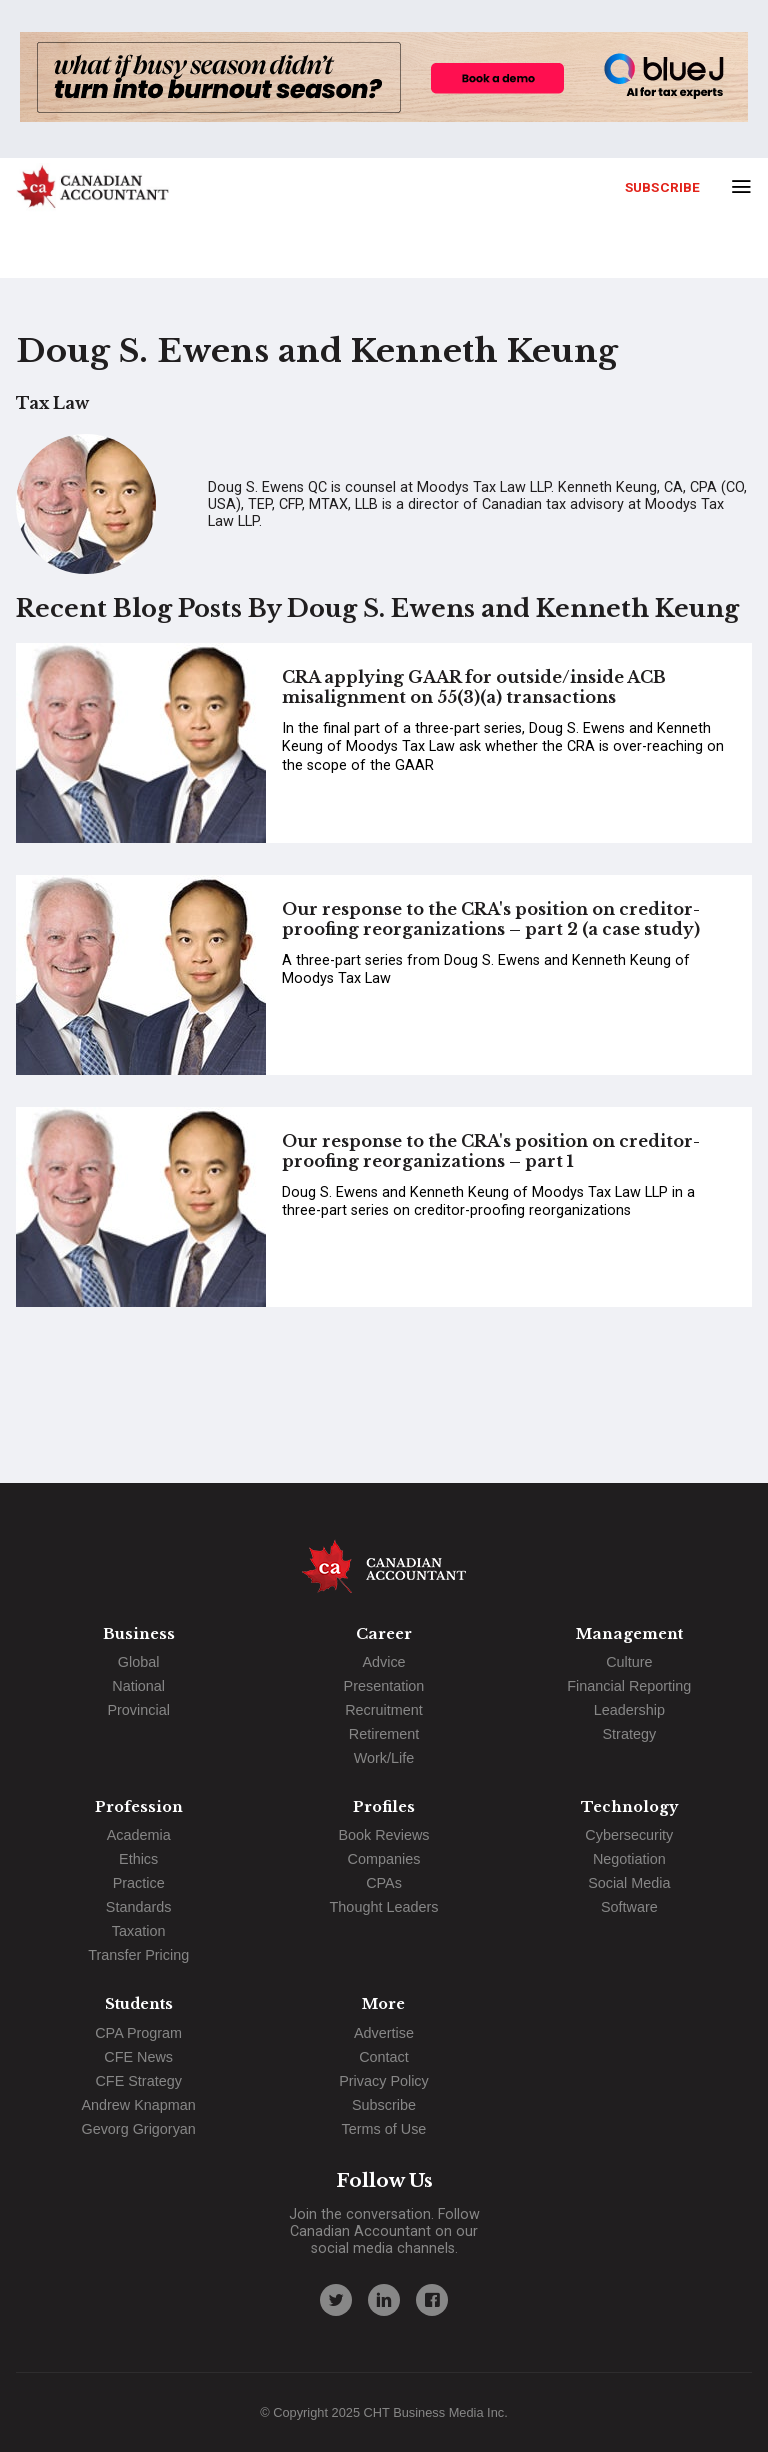  Describe the element at coordinates (629, 1710) in the screenshot. I see `Leadership` at that location.